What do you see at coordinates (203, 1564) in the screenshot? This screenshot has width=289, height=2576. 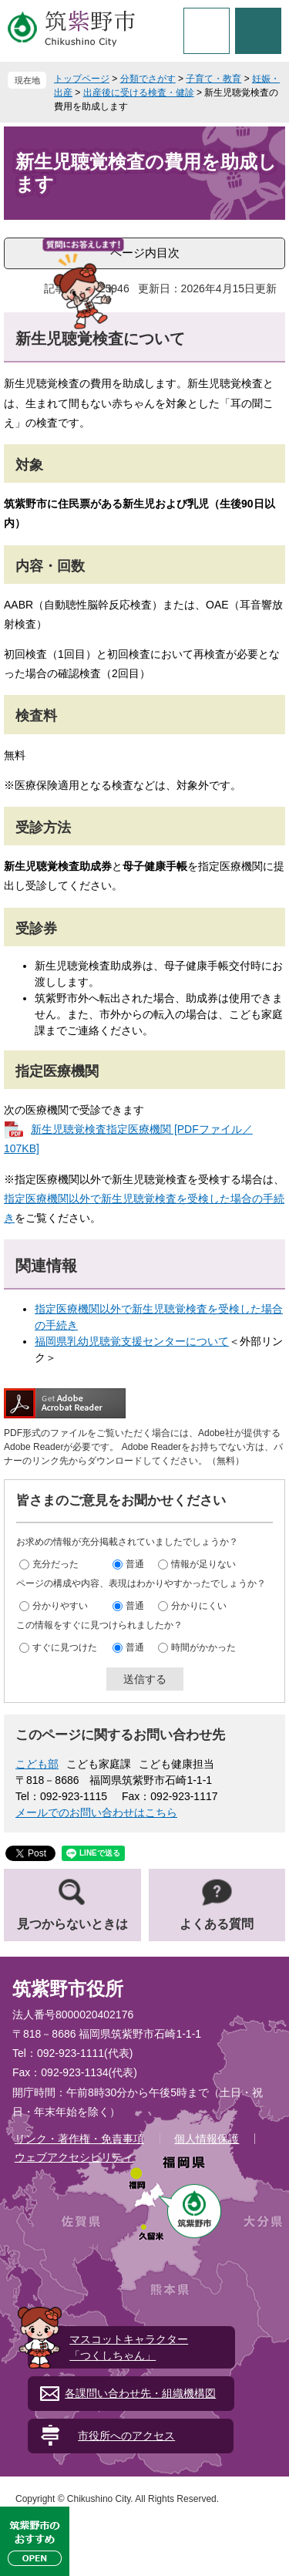 I see `情報が足りない` at bounding box center [203, 1564].